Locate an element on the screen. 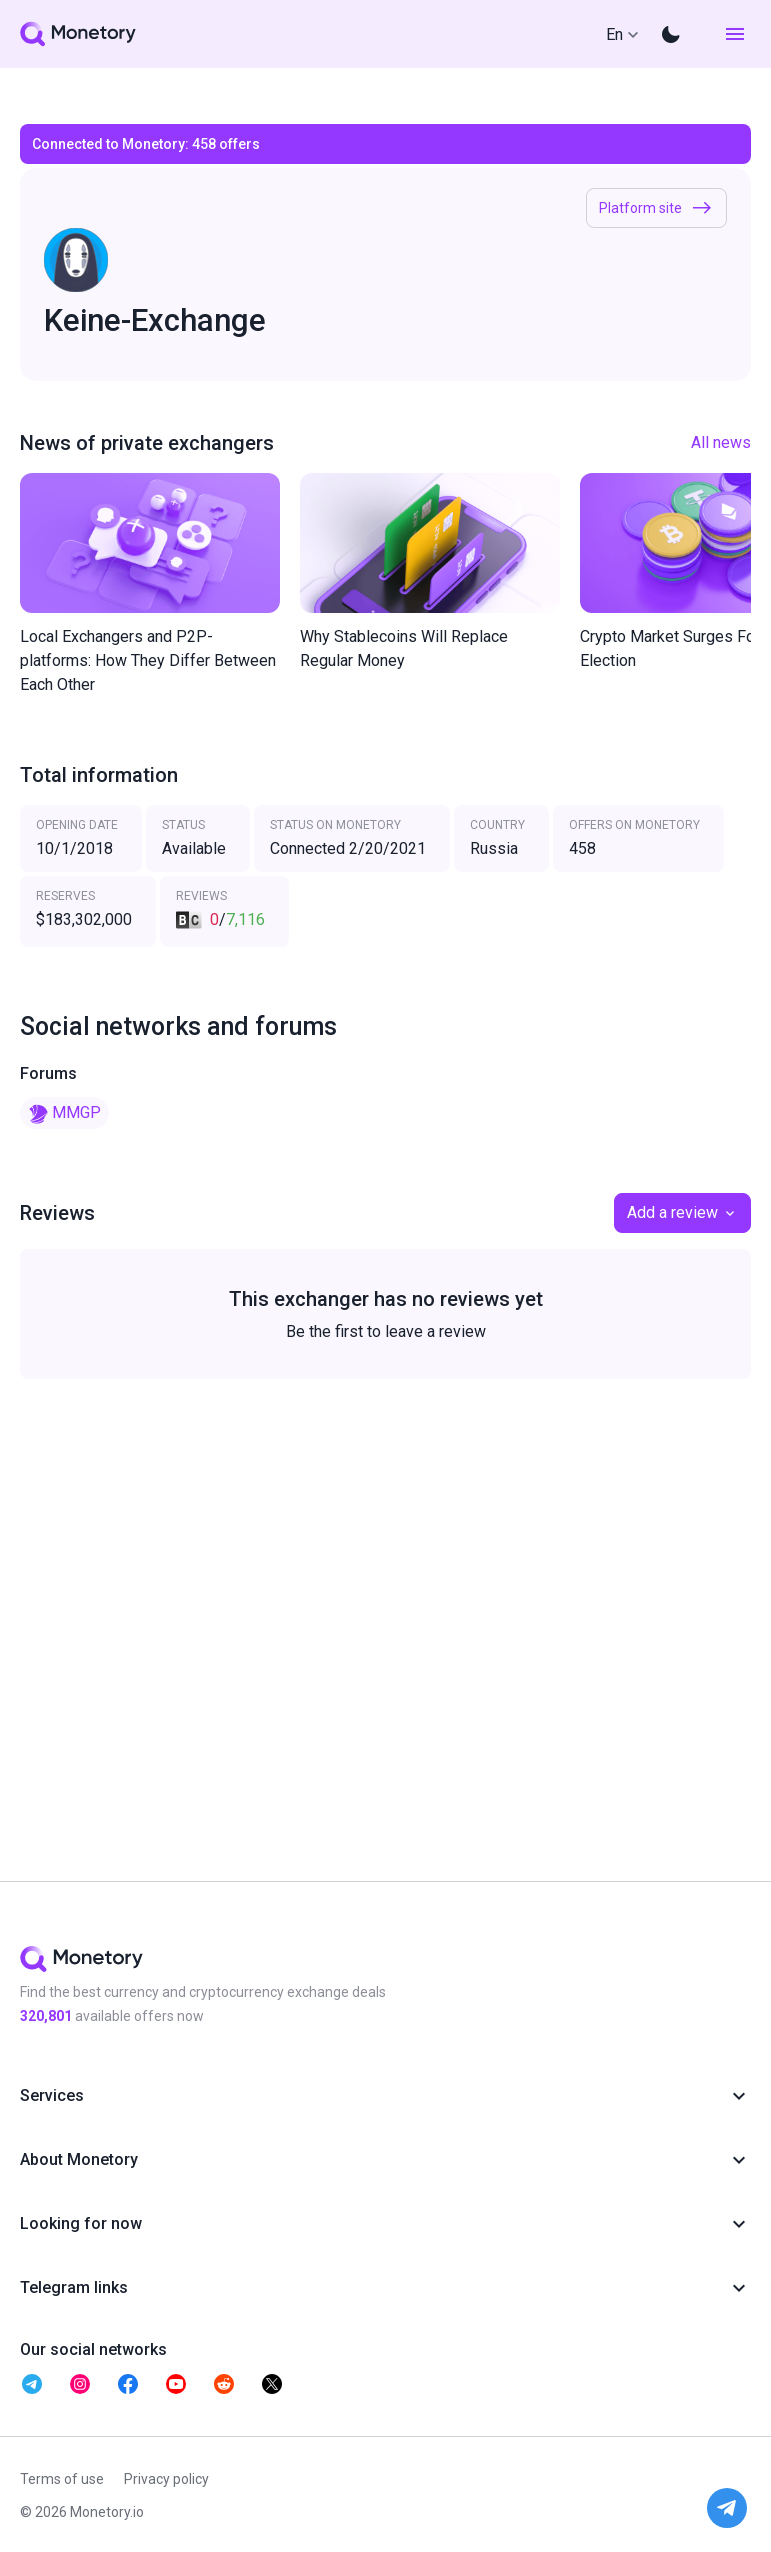 Image resolution: width=771 pixels, height=2552 pixels. Privacy policy is located at coordinates (166, 2479).